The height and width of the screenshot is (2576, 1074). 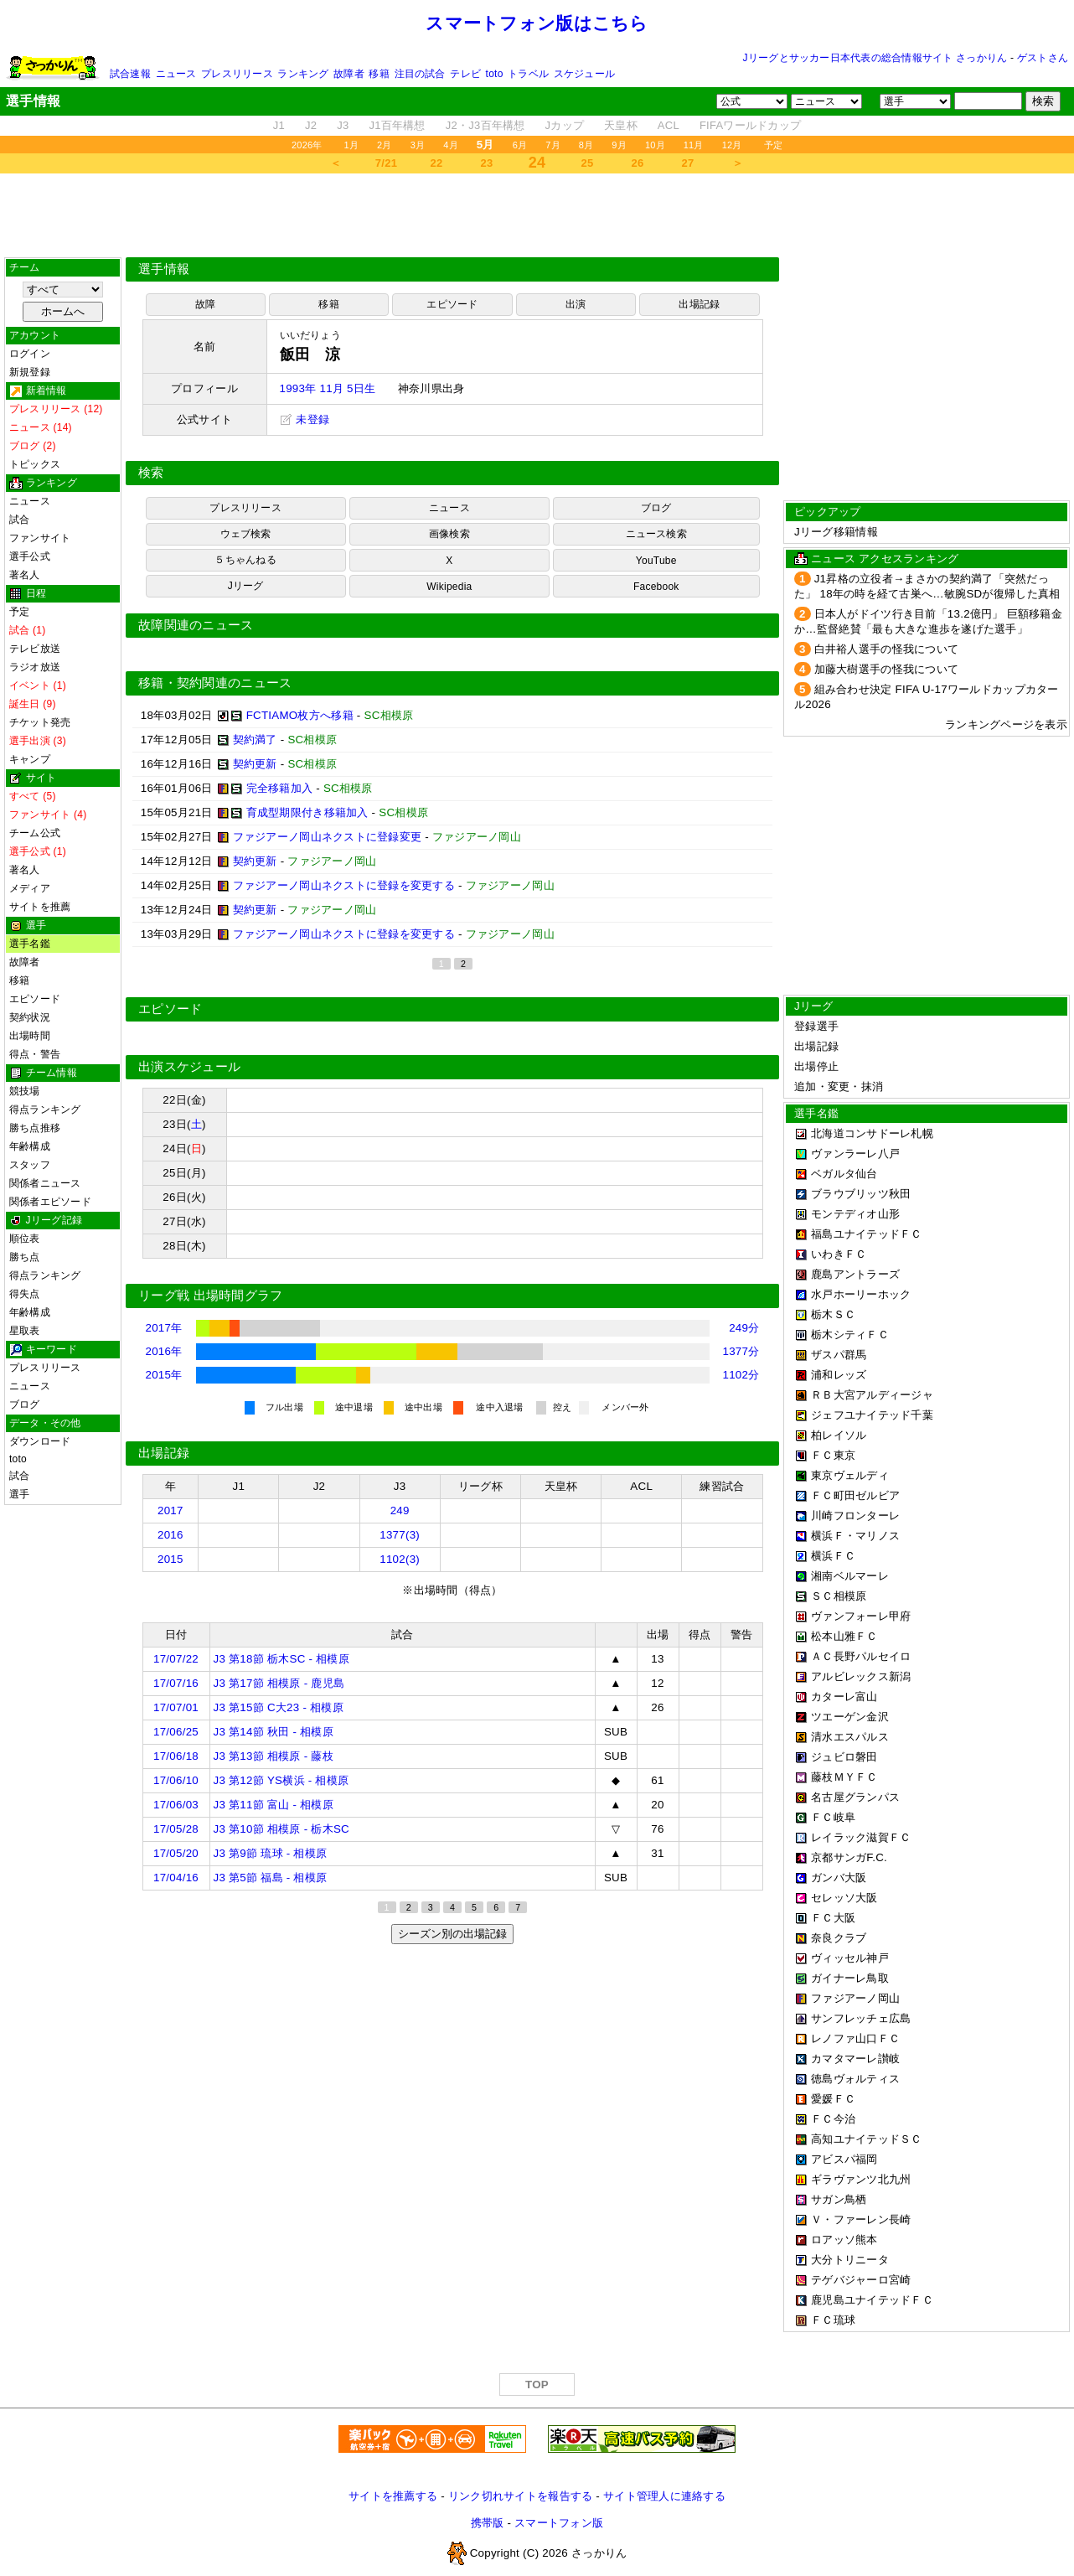 What do you see at coordinates (164, 1328) in the screenshot?
I see `2017年` at bounding box center [164, 1328].